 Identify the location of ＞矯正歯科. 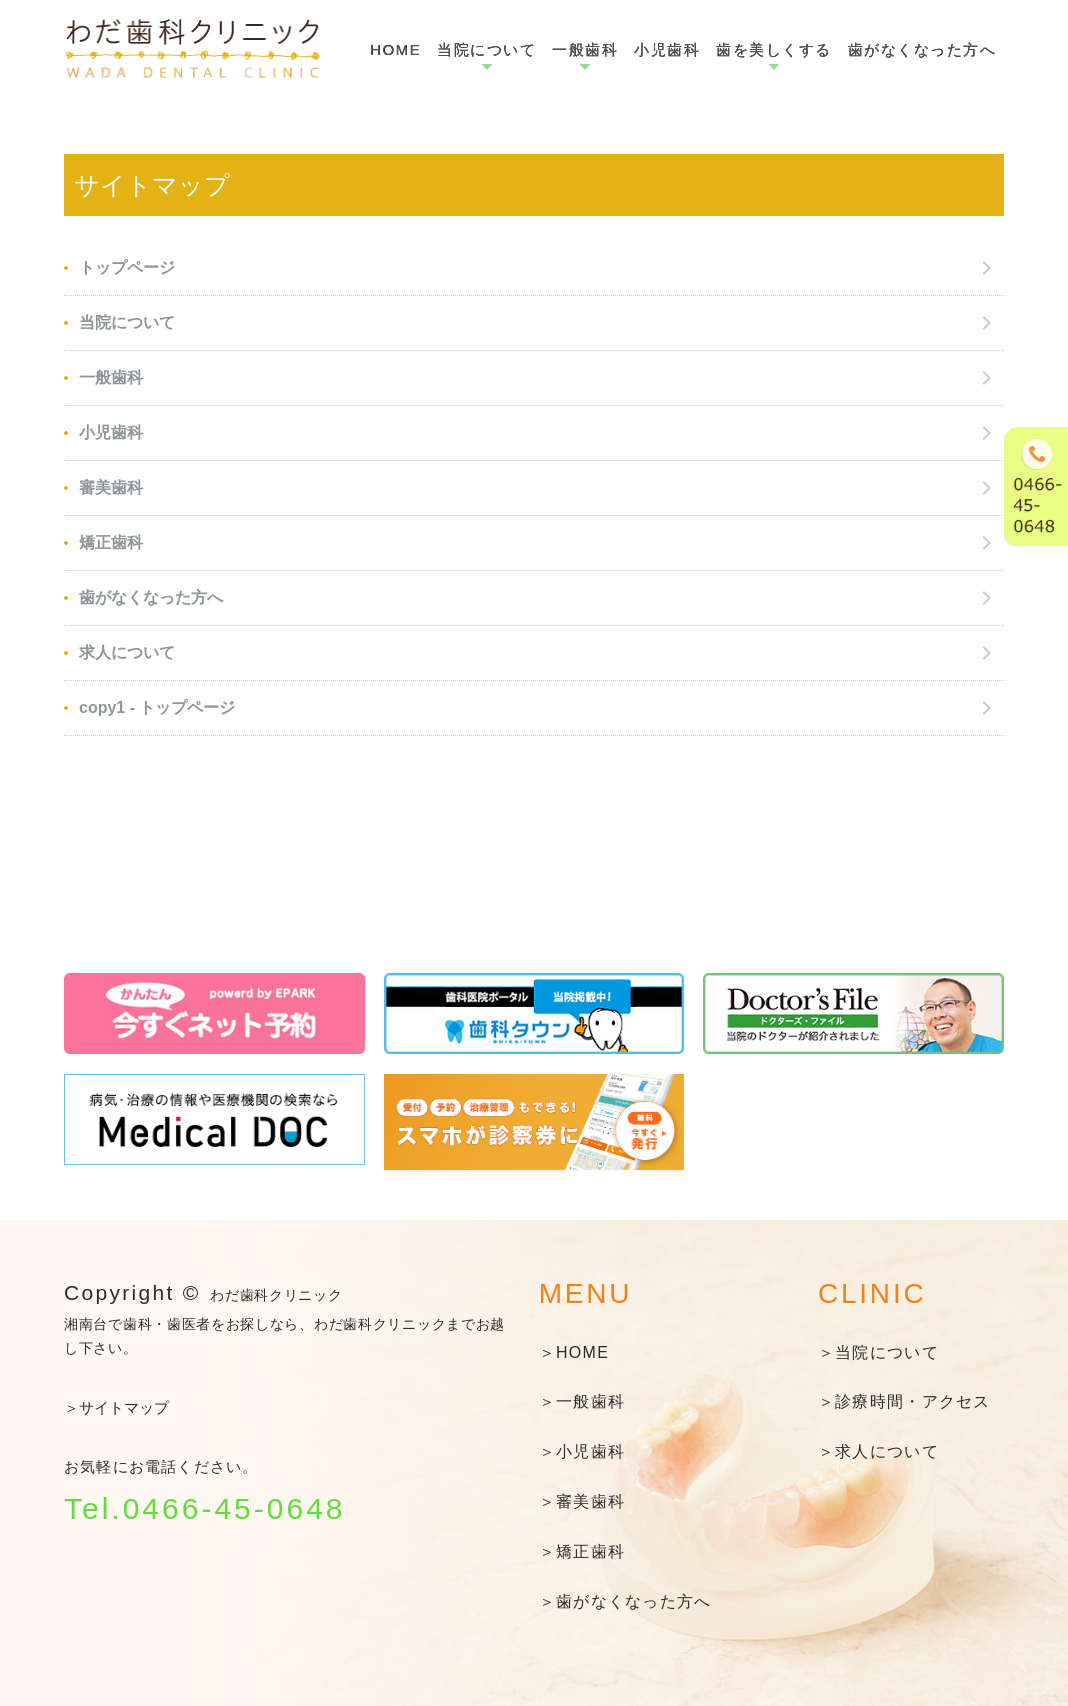
(582, 1551).